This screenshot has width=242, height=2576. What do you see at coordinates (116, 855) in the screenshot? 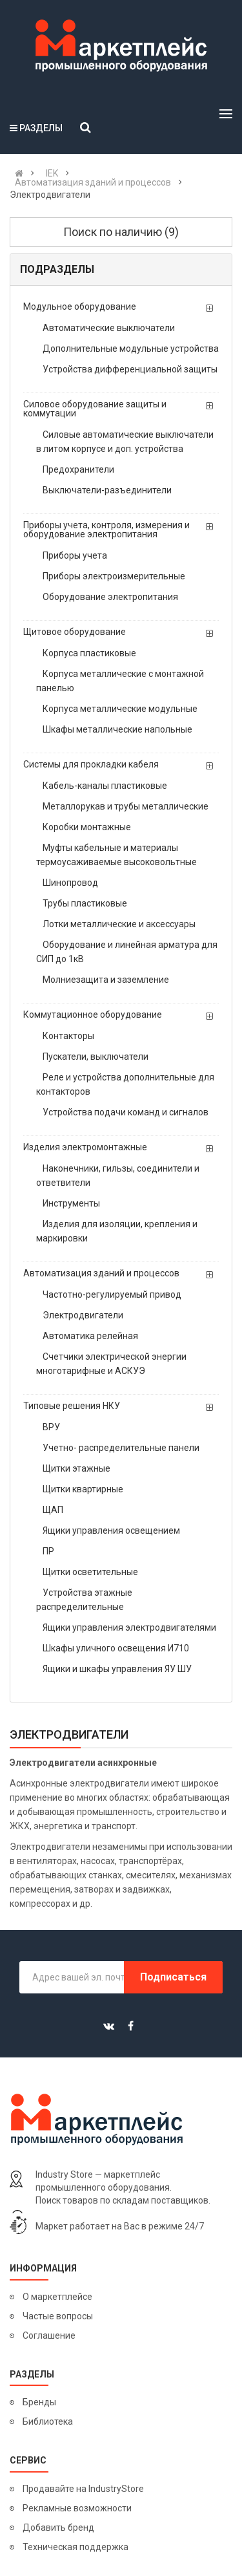
I see `Муфты кабельные и материалы термоусаживаемые высоковольтные` at bounding box center [116, 855].